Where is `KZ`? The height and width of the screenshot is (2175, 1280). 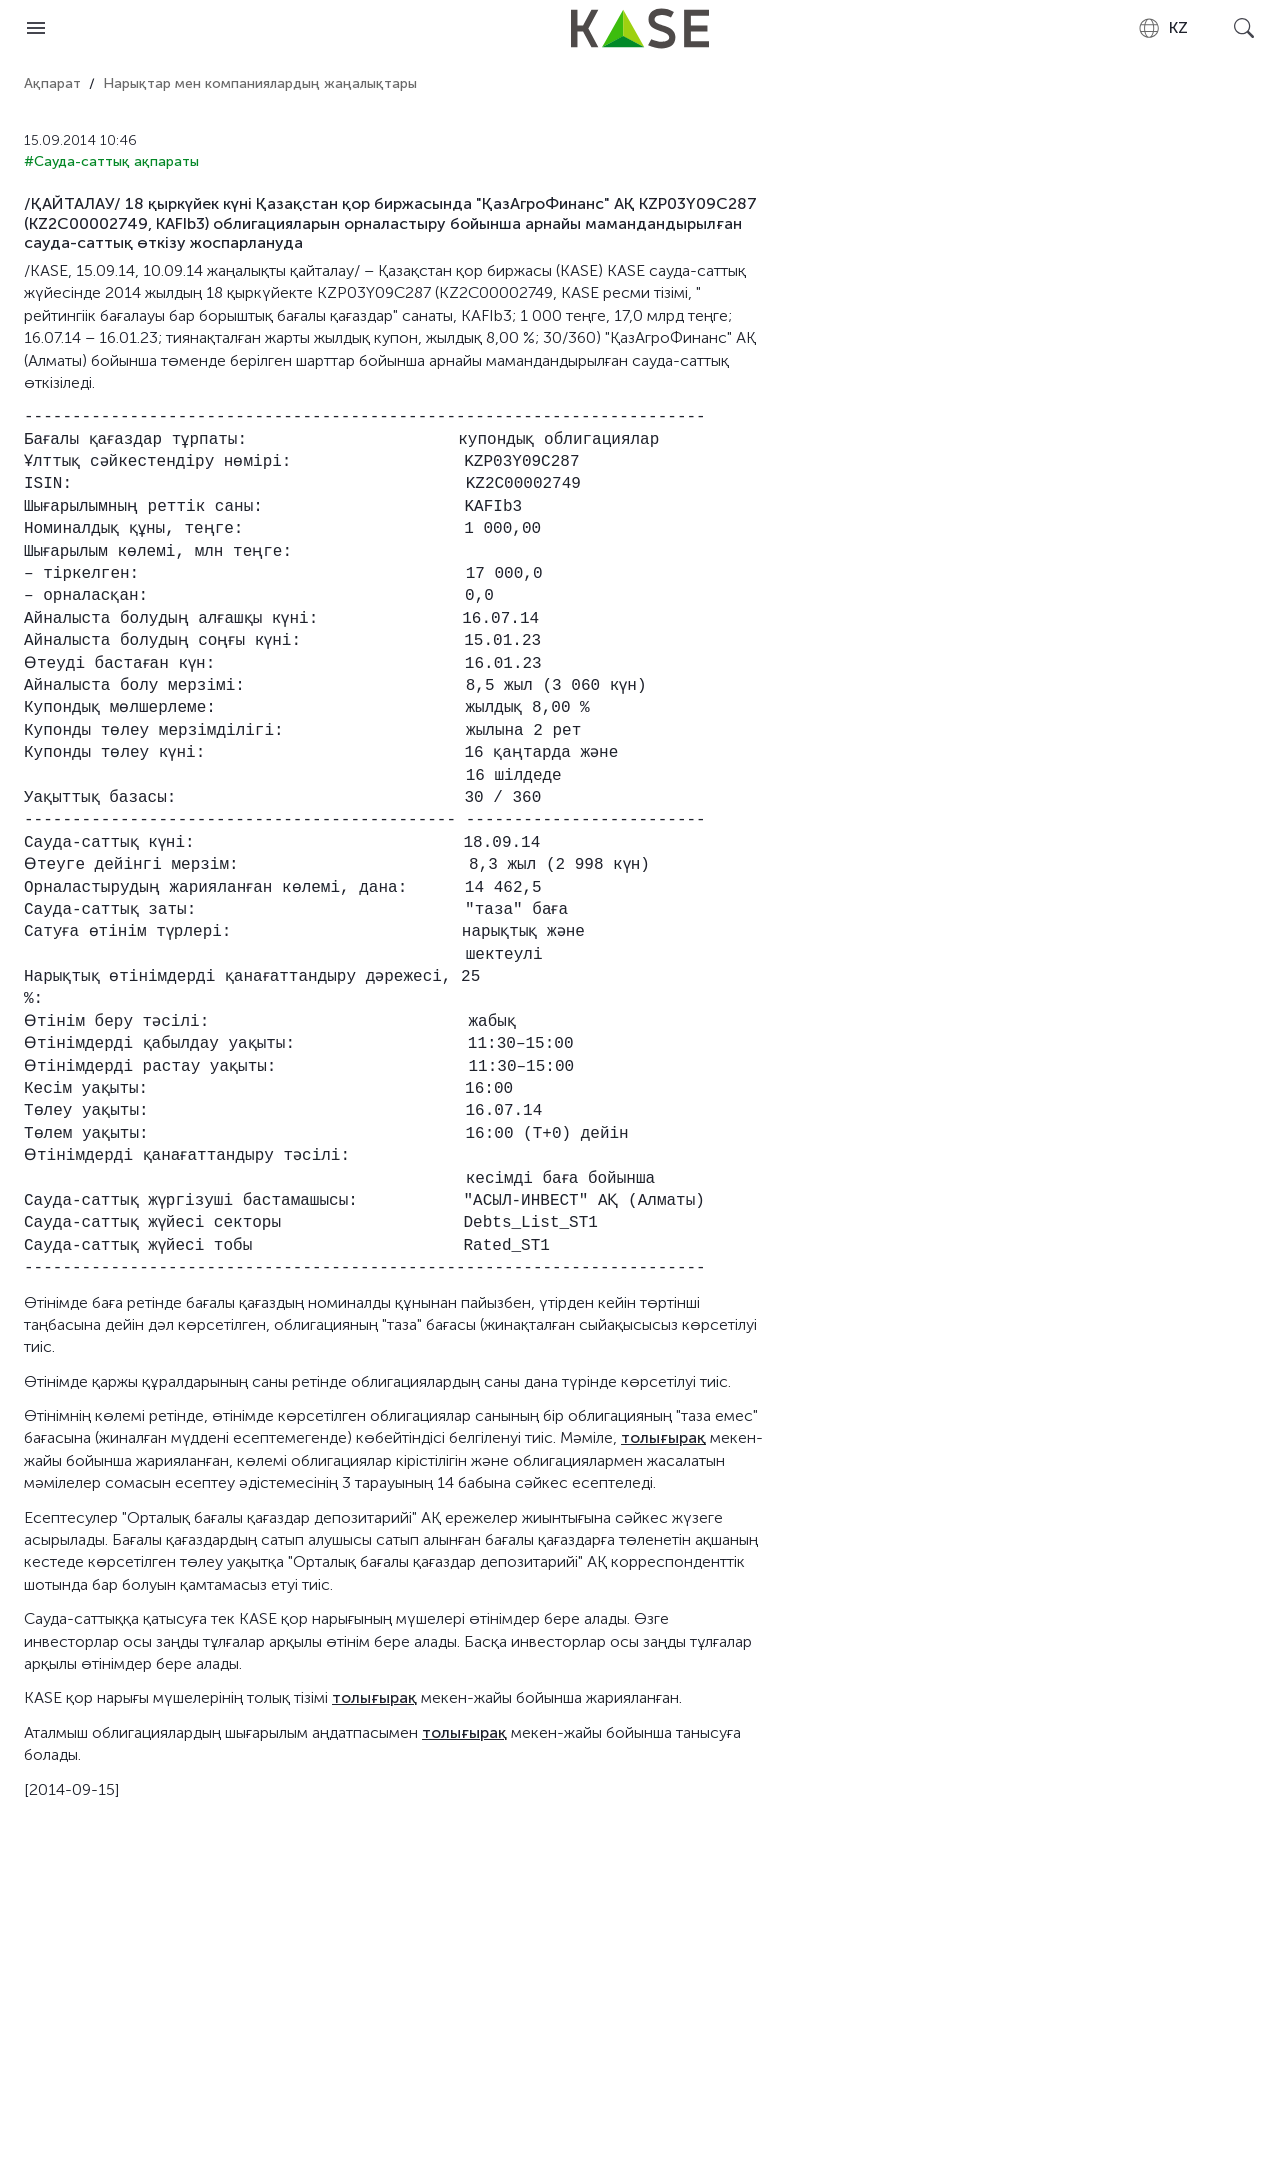
KZ is located at coordinates (1162, 28).